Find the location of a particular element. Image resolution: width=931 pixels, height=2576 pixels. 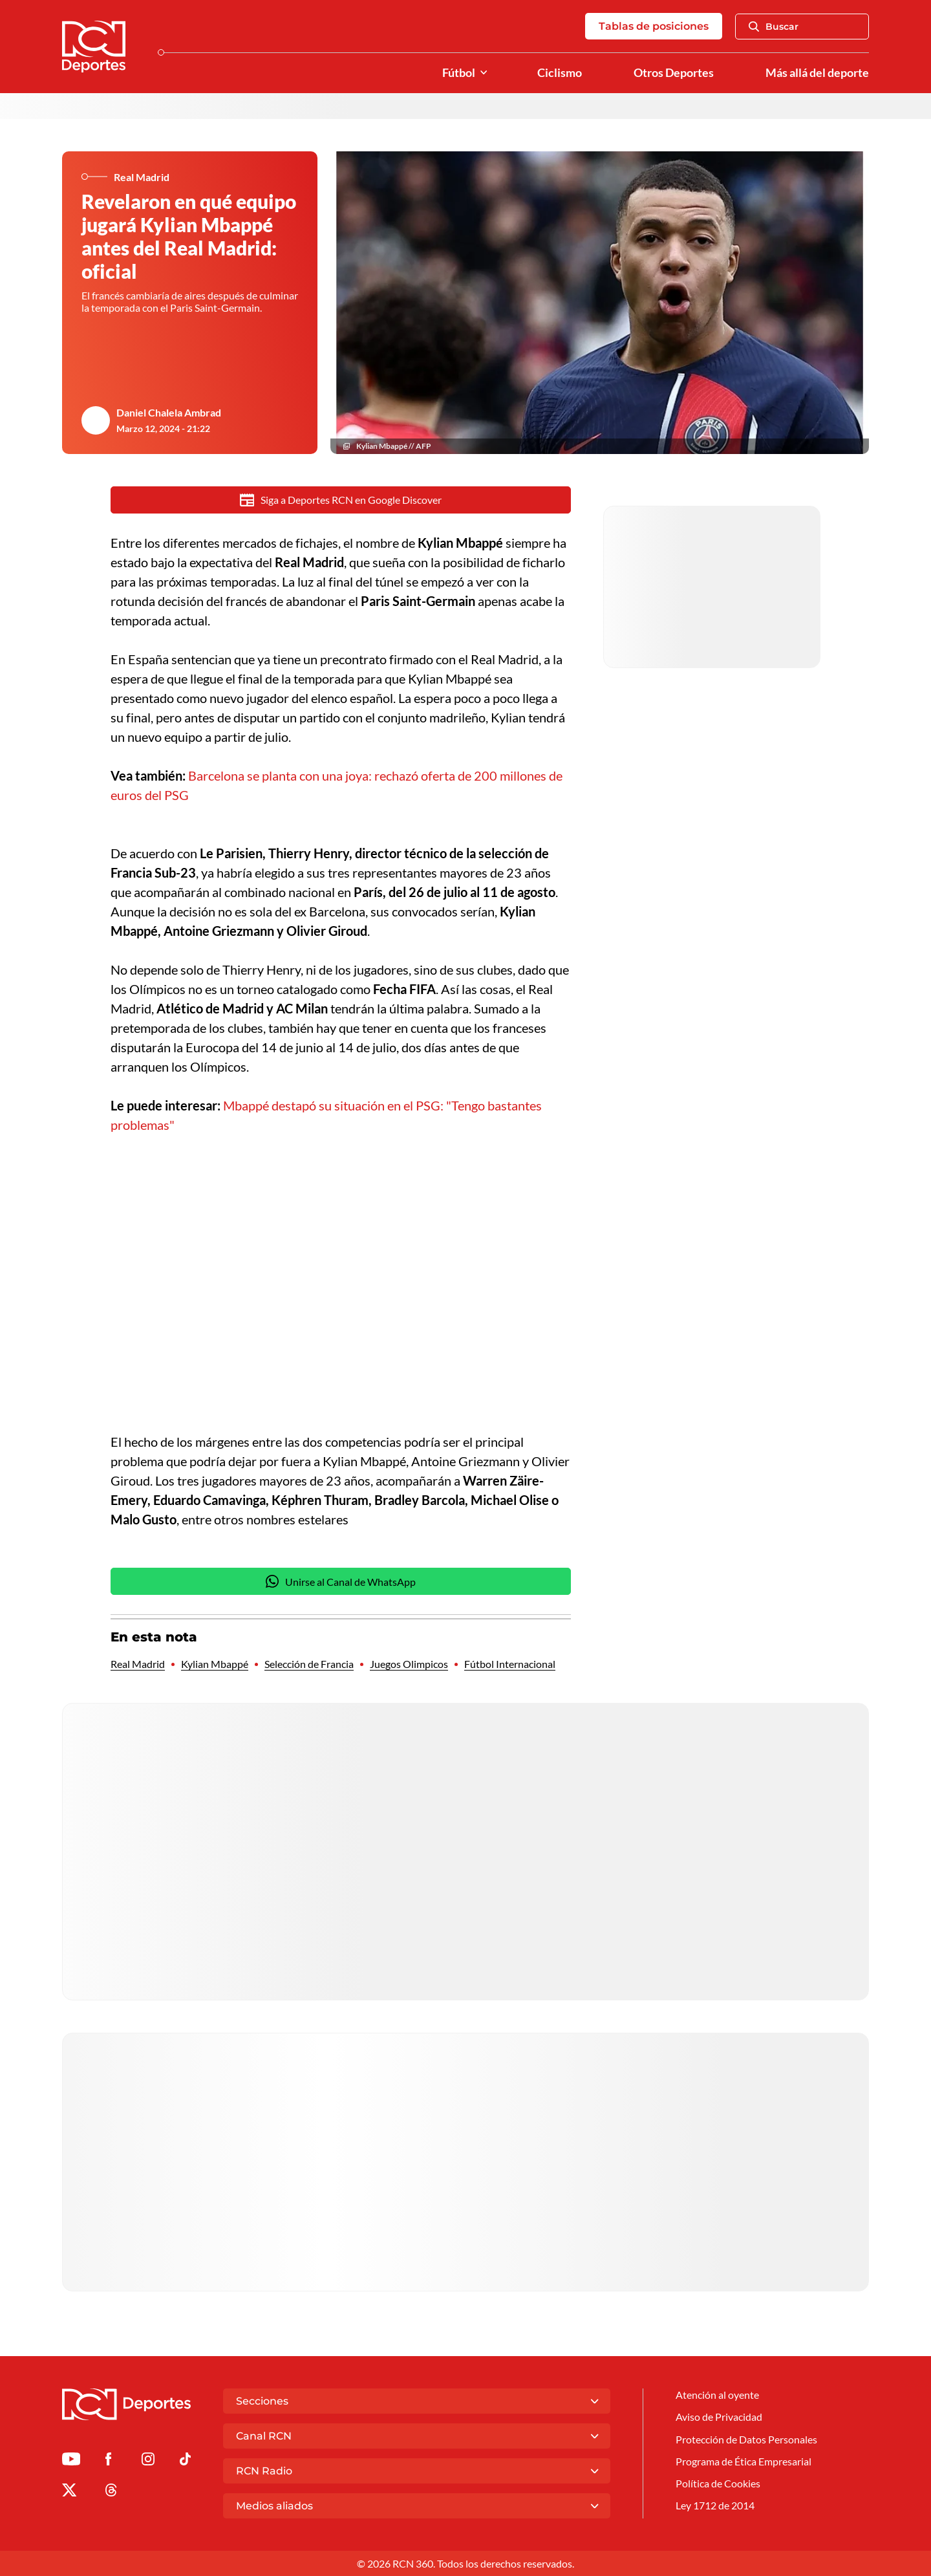

Real Madrid is located at coordinates (138, 1664).